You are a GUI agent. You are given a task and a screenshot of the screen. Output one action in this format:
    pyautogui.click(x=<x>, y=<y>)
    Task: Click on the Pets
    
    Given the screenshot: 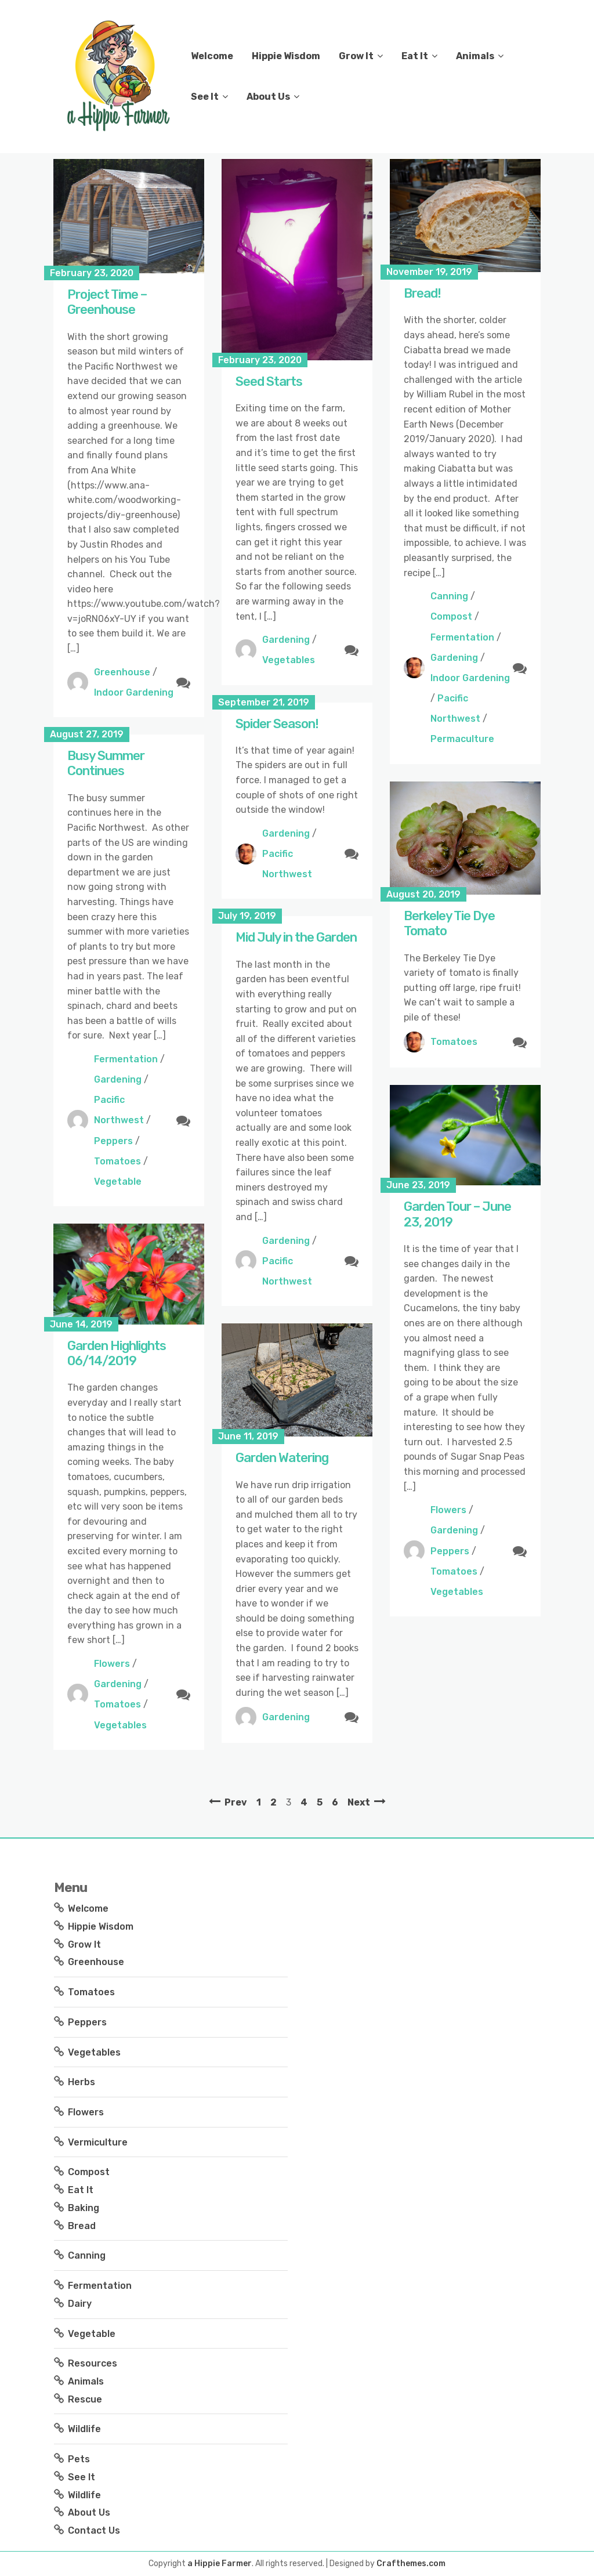 What is the action you would take?
    pyautogui.click(x=79, y=2459)
    